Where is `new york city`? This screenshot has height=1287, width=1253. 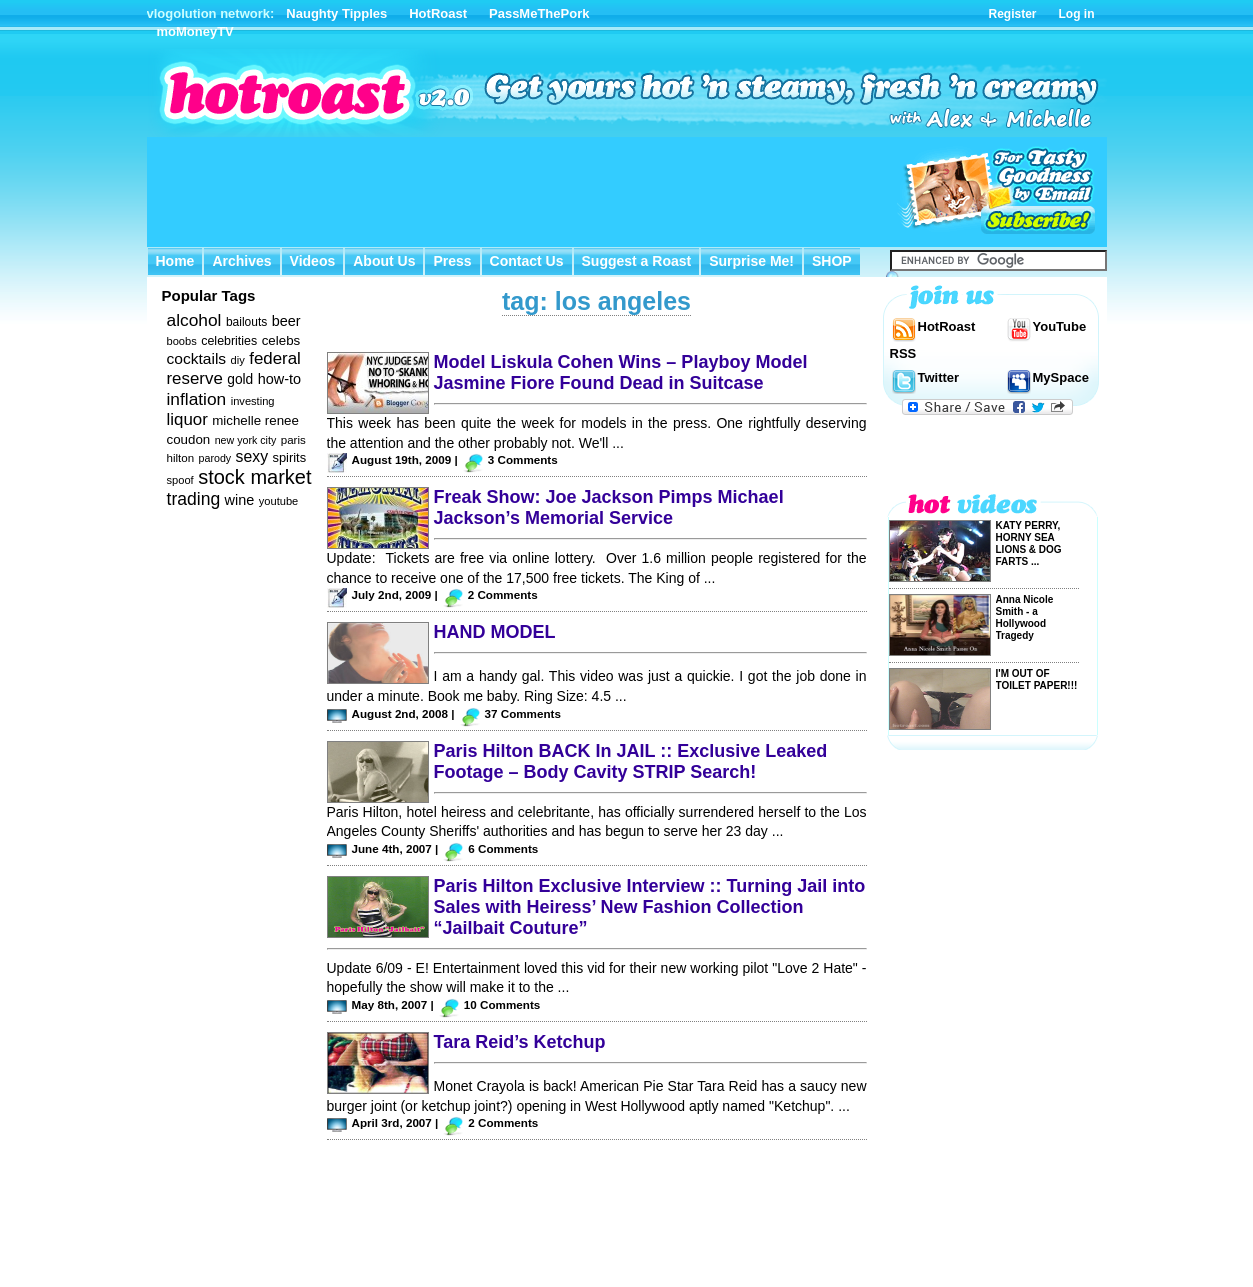
new york city is located at coordinates (246, 440).